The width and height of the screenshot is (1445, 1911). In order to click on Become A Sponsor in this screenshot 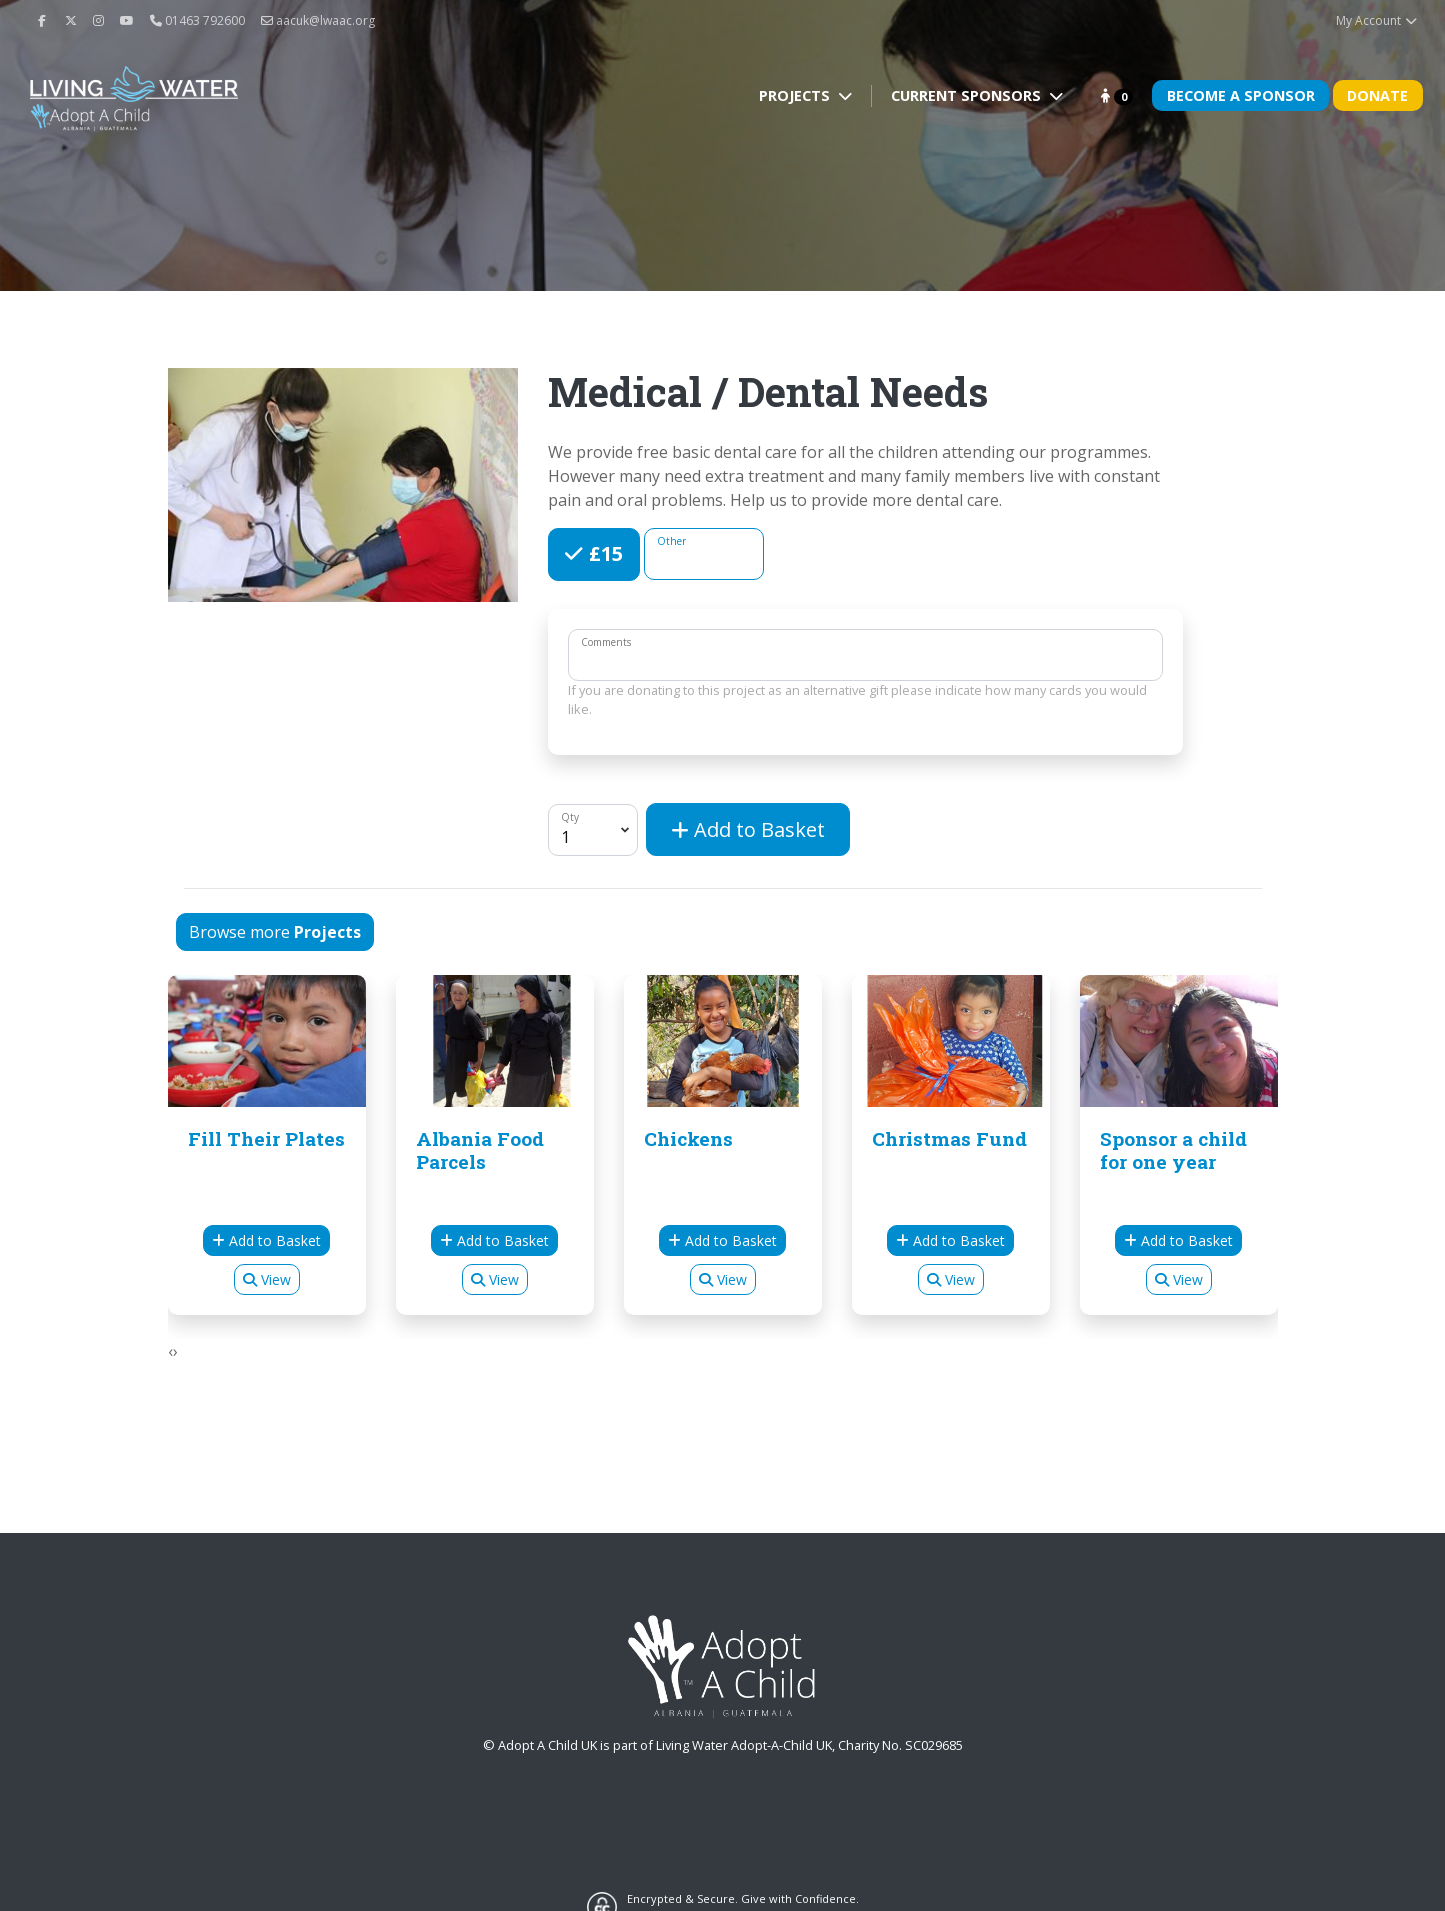, I will do `click(1241, 95)`.